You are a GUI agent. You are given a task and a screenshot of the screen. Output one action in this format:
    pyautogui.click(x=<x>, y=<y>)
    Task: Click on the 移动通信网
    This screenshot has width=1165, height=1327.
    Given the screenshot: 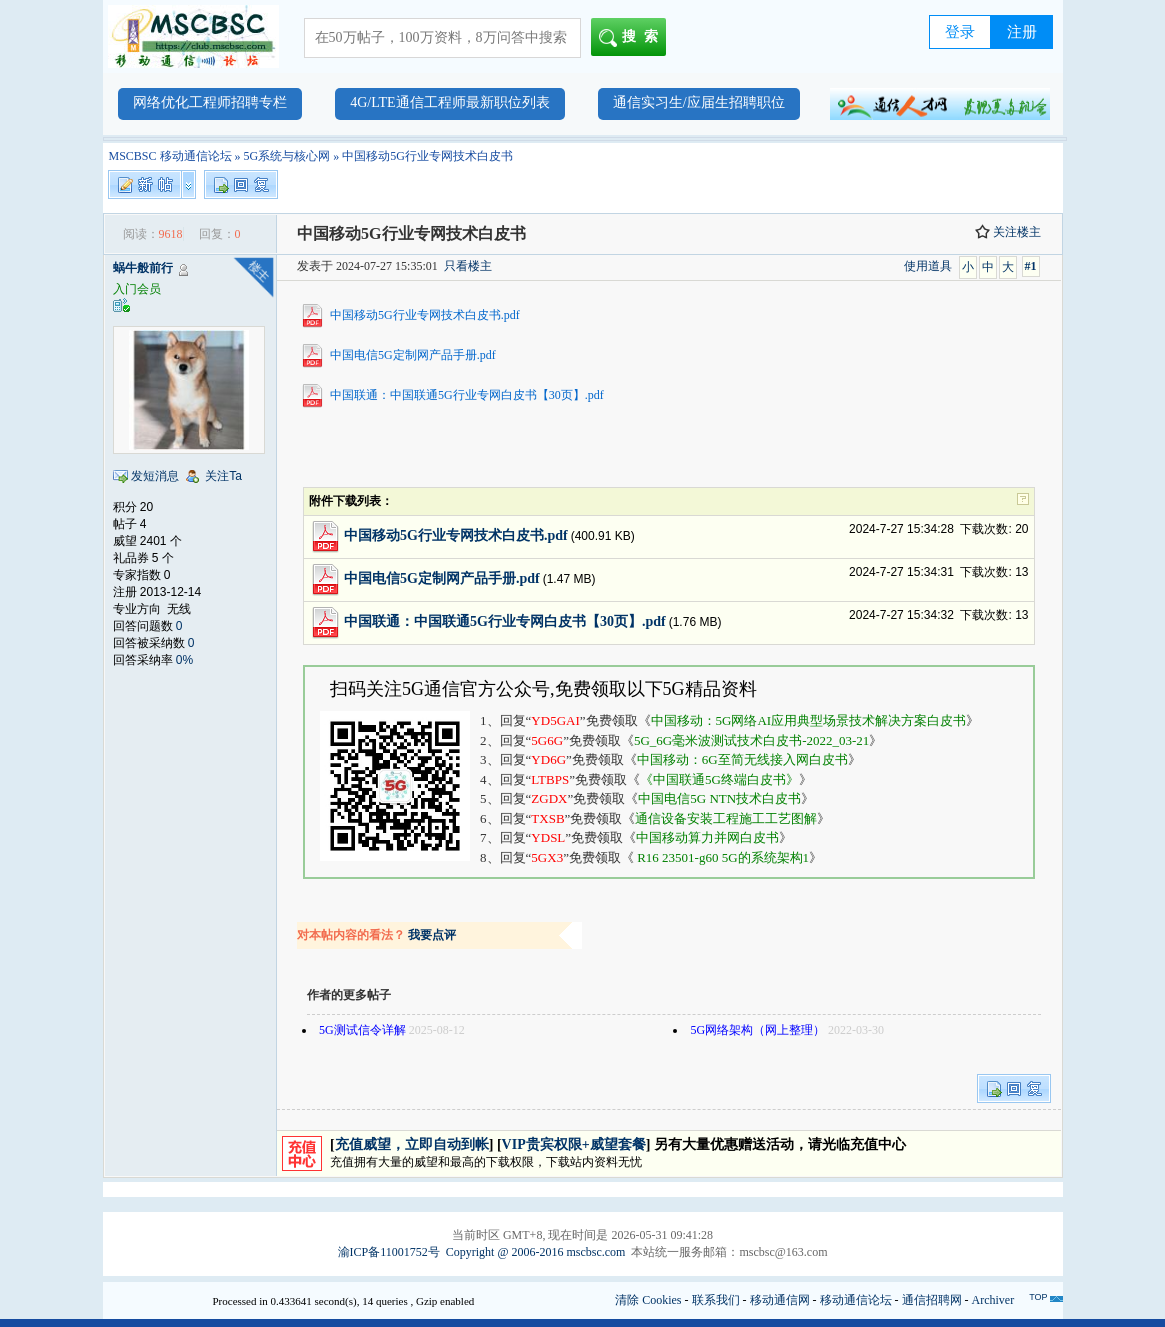 What is the action you would take?
    pyautogui.click(x=780, y=1300)
    